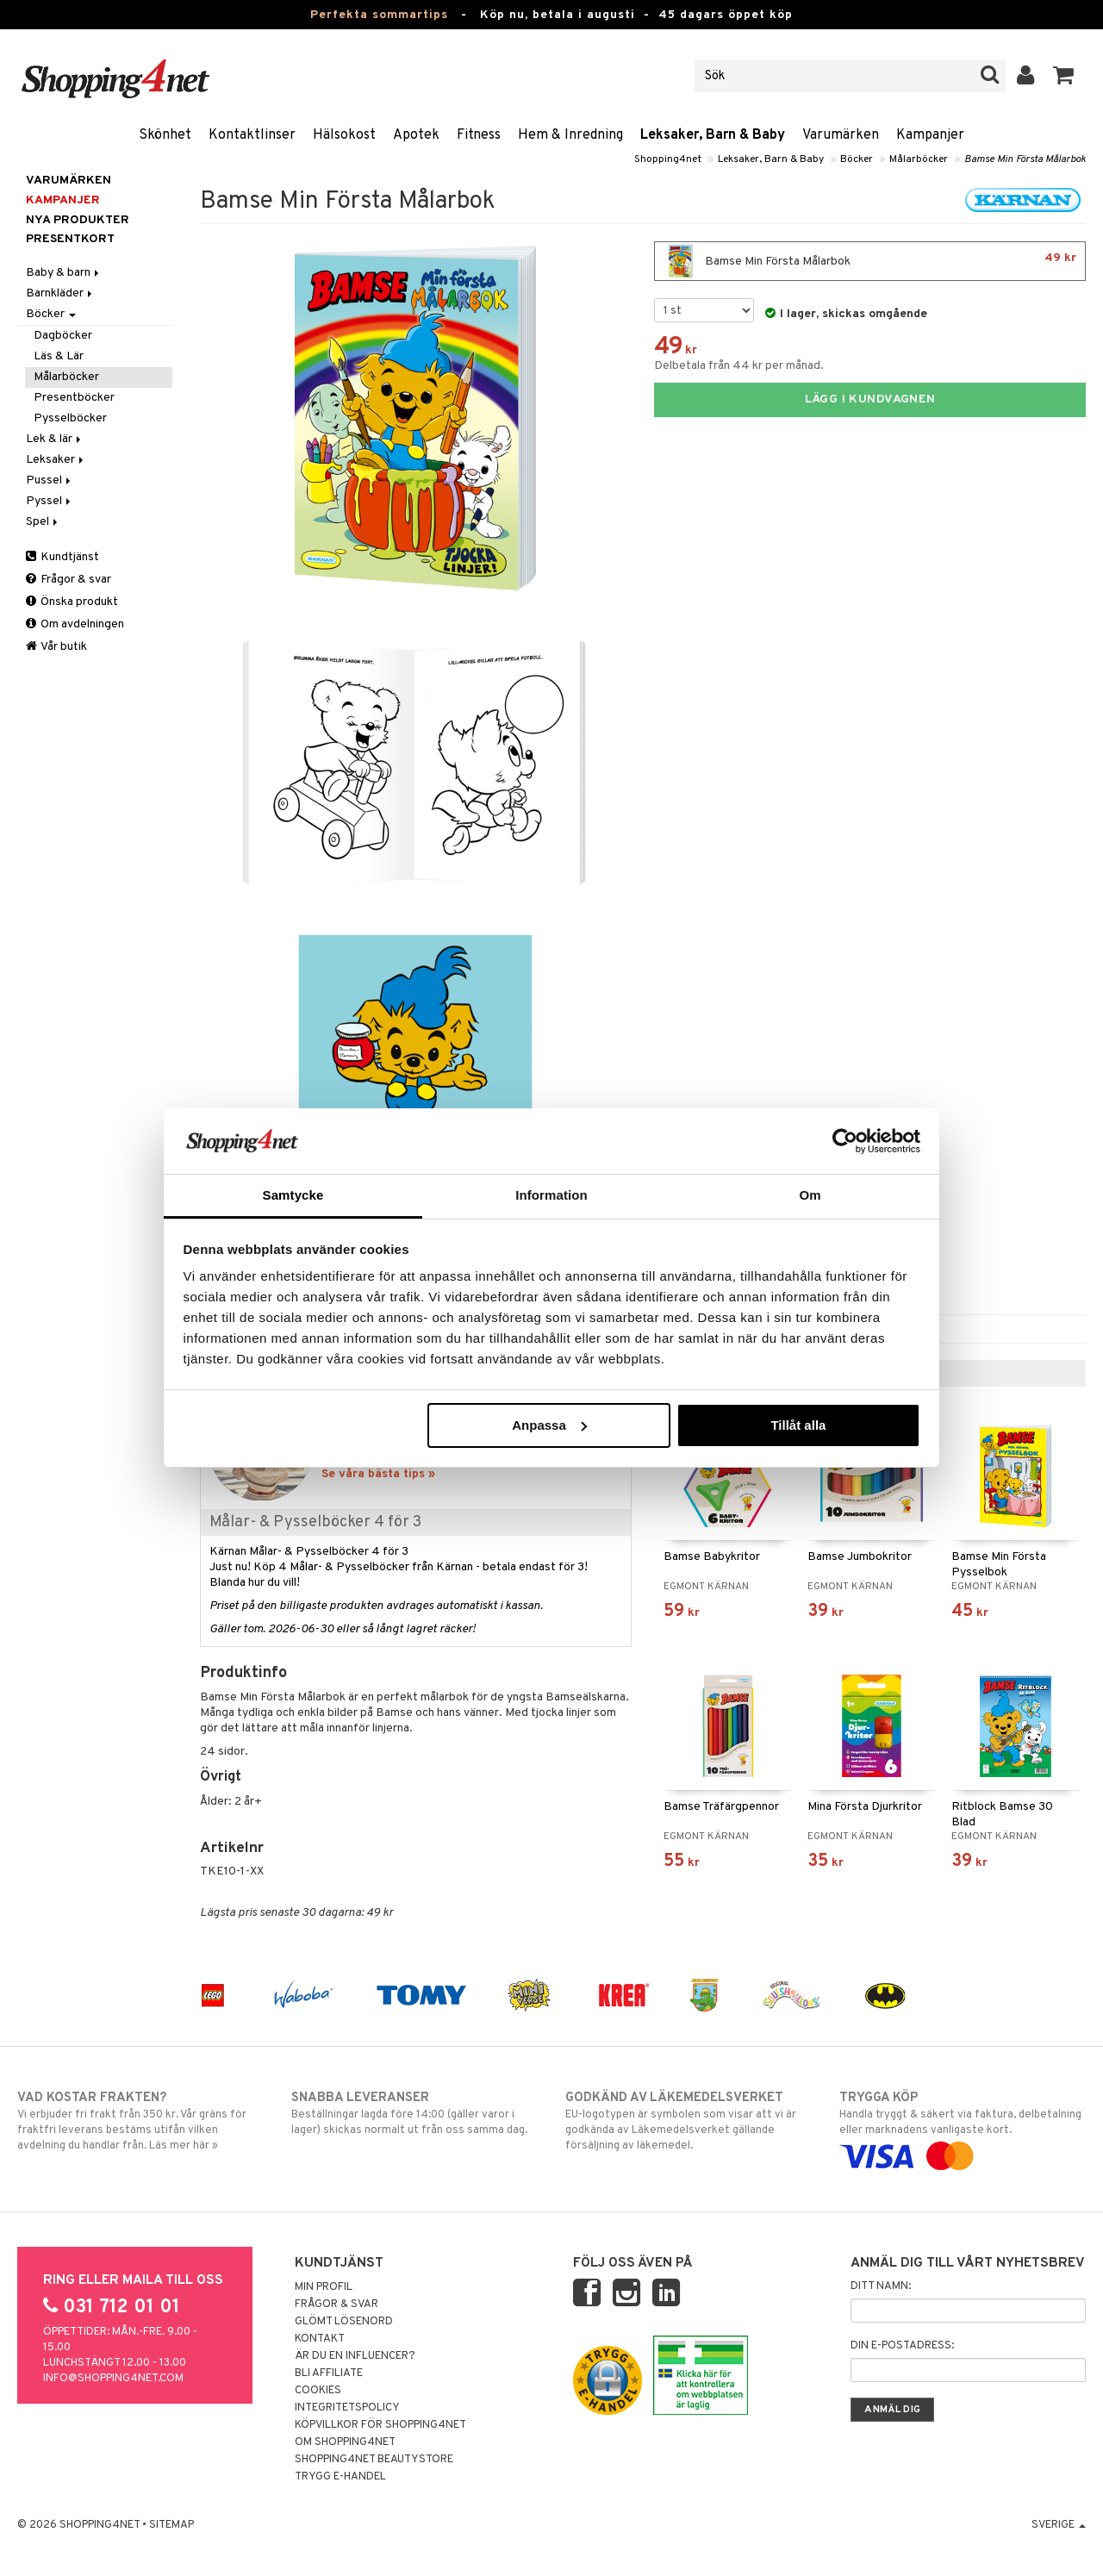 This screenshot has width=1103, height=2576. I want to click on Varumärken, so click(840, 135).